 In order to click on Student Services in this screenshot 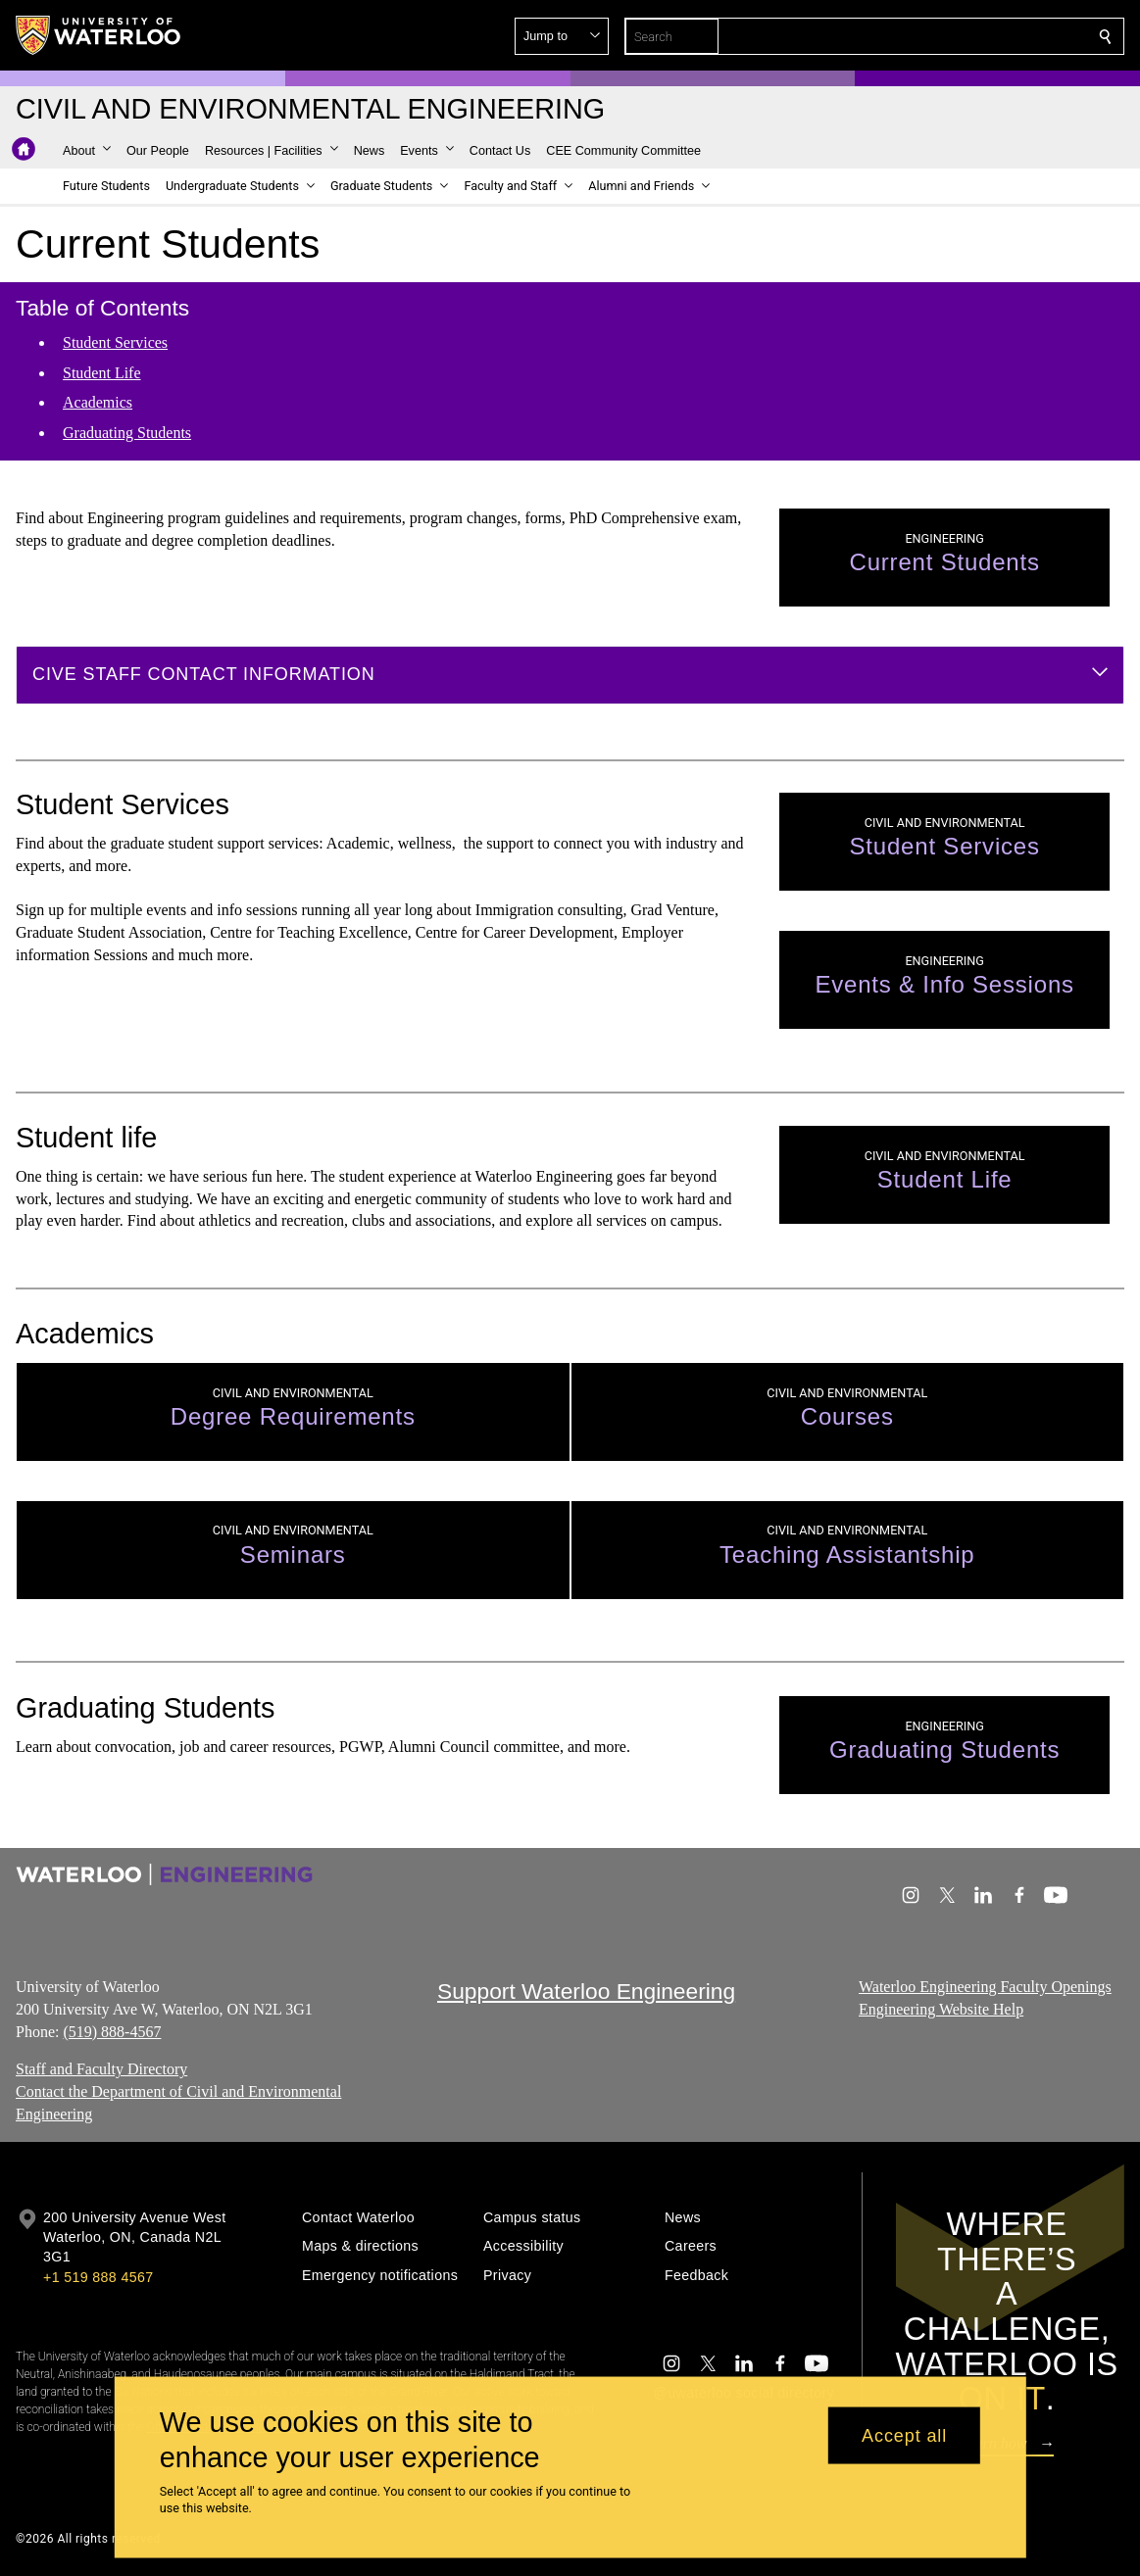, I will do `click(115, 342)`.